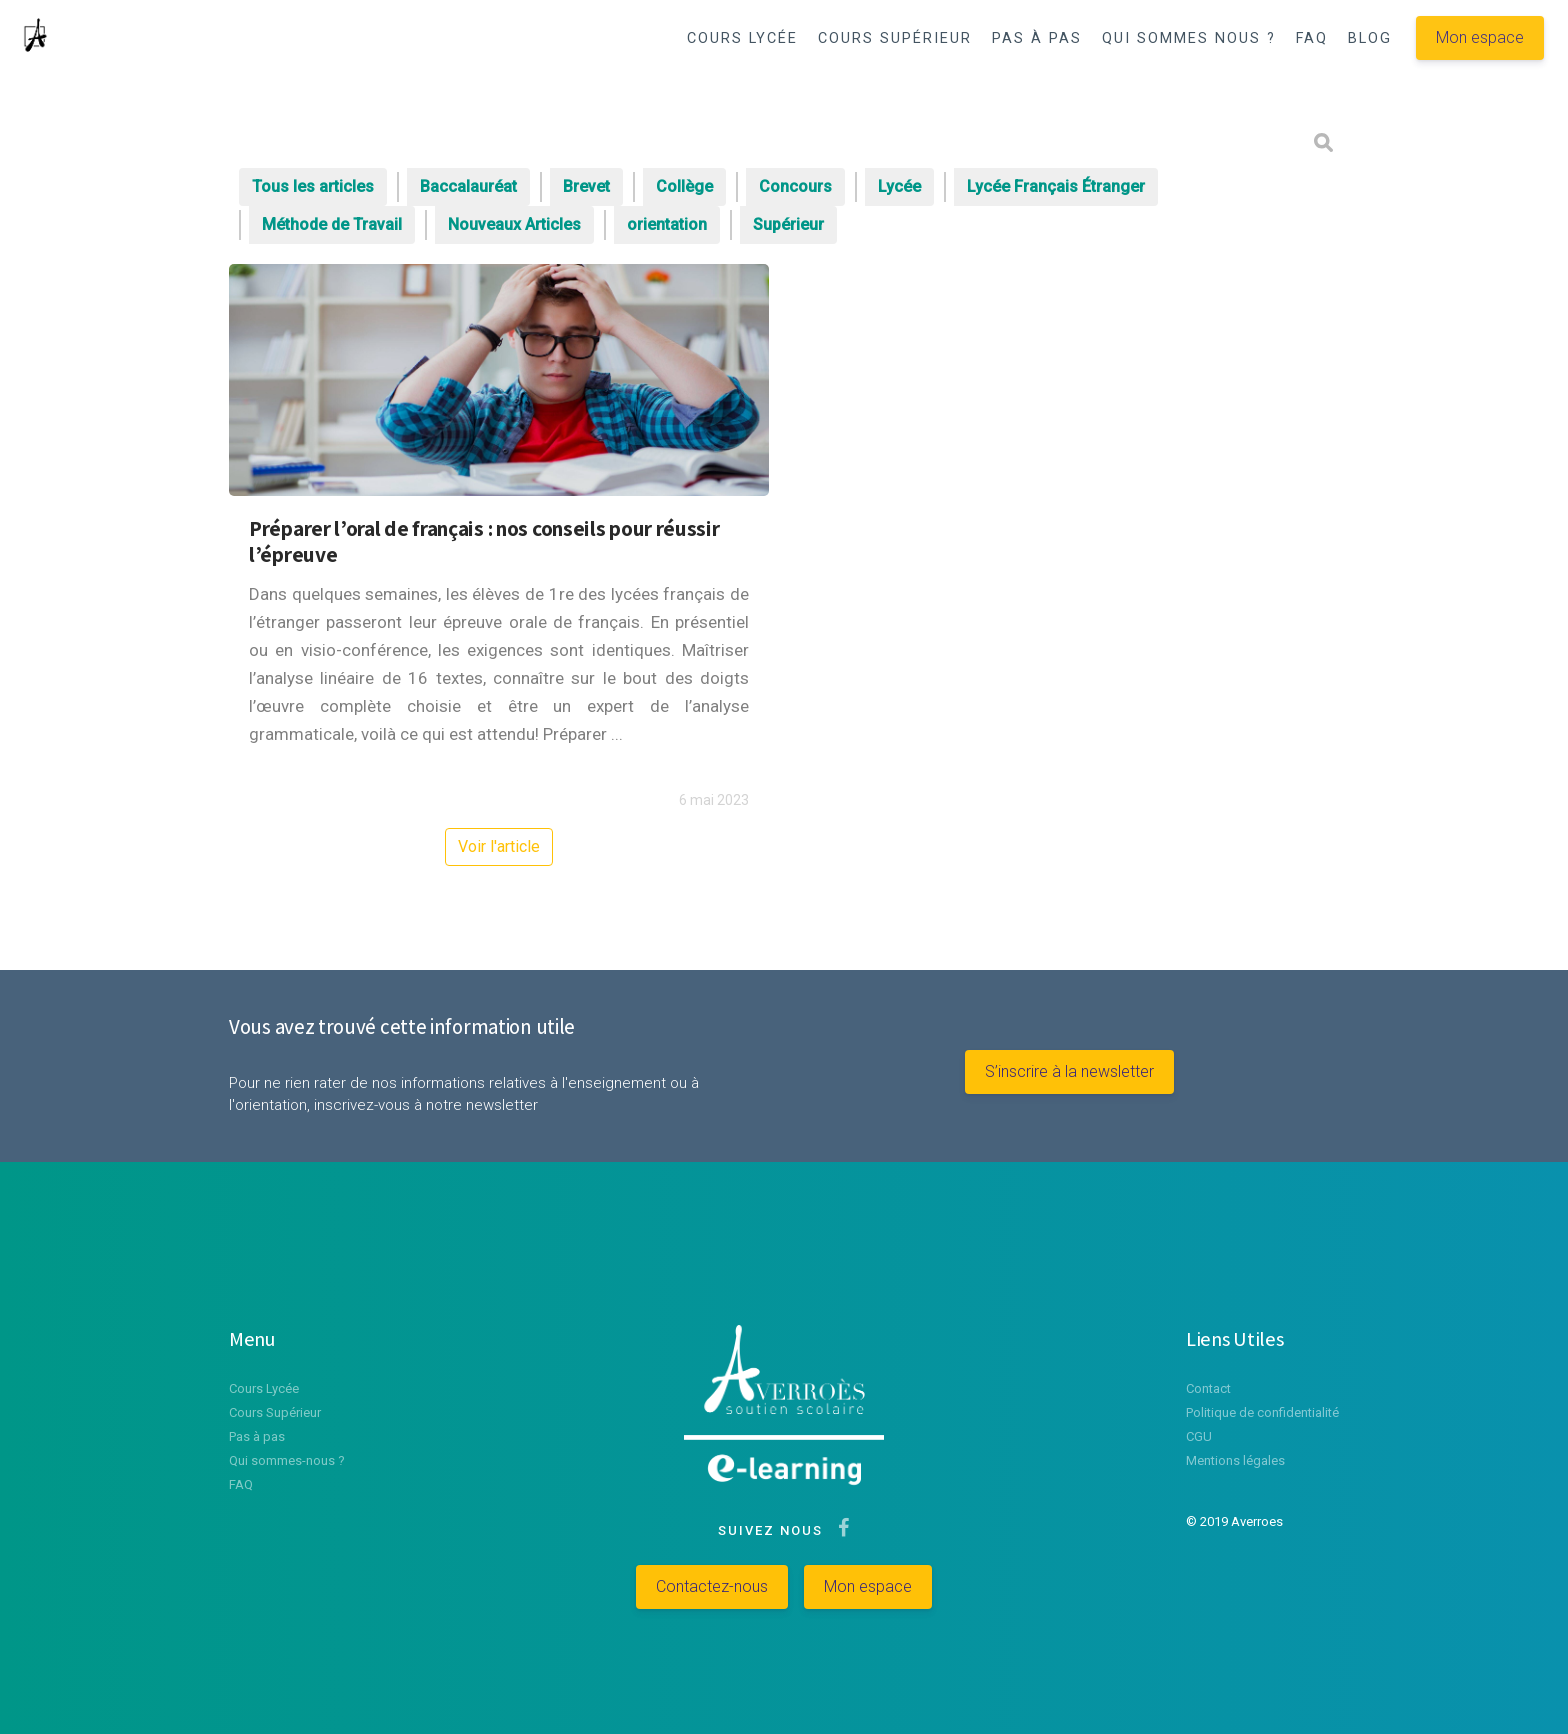 The image size is (1568, 1734). Describe the element at coordinates (332, 224) in the screenshot. I see `Méthode de Travail` at that location.